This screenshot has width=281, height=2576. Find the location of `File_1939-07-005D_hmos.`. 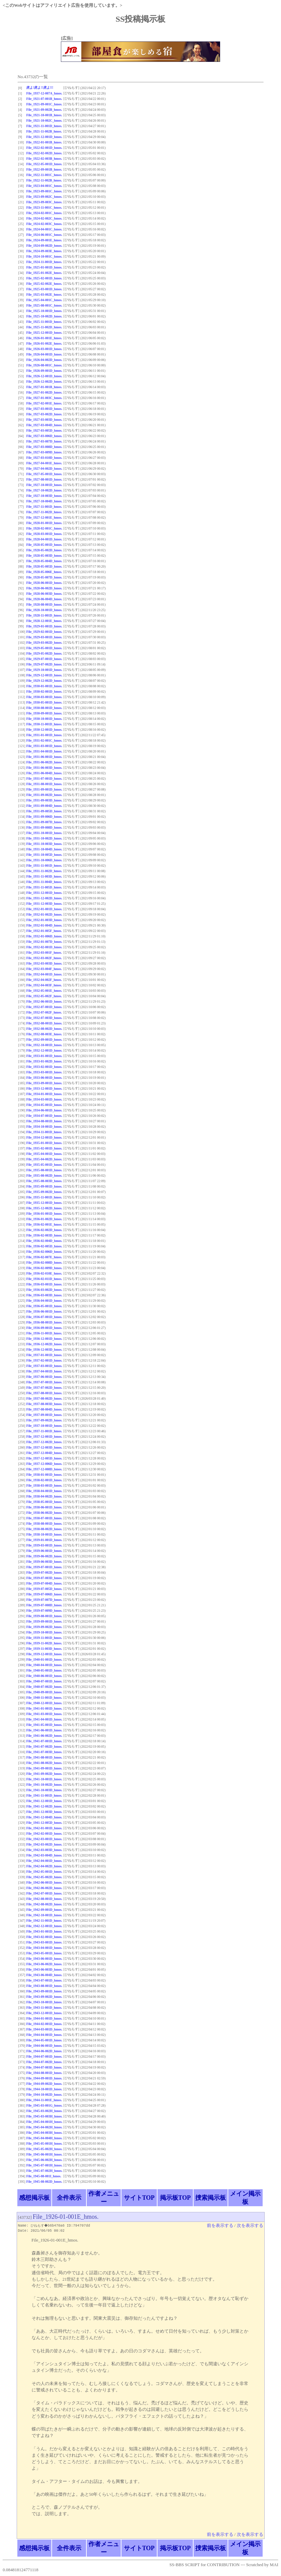

File_1939-07-005D_hmos. is located at coordinates (44, 1589).